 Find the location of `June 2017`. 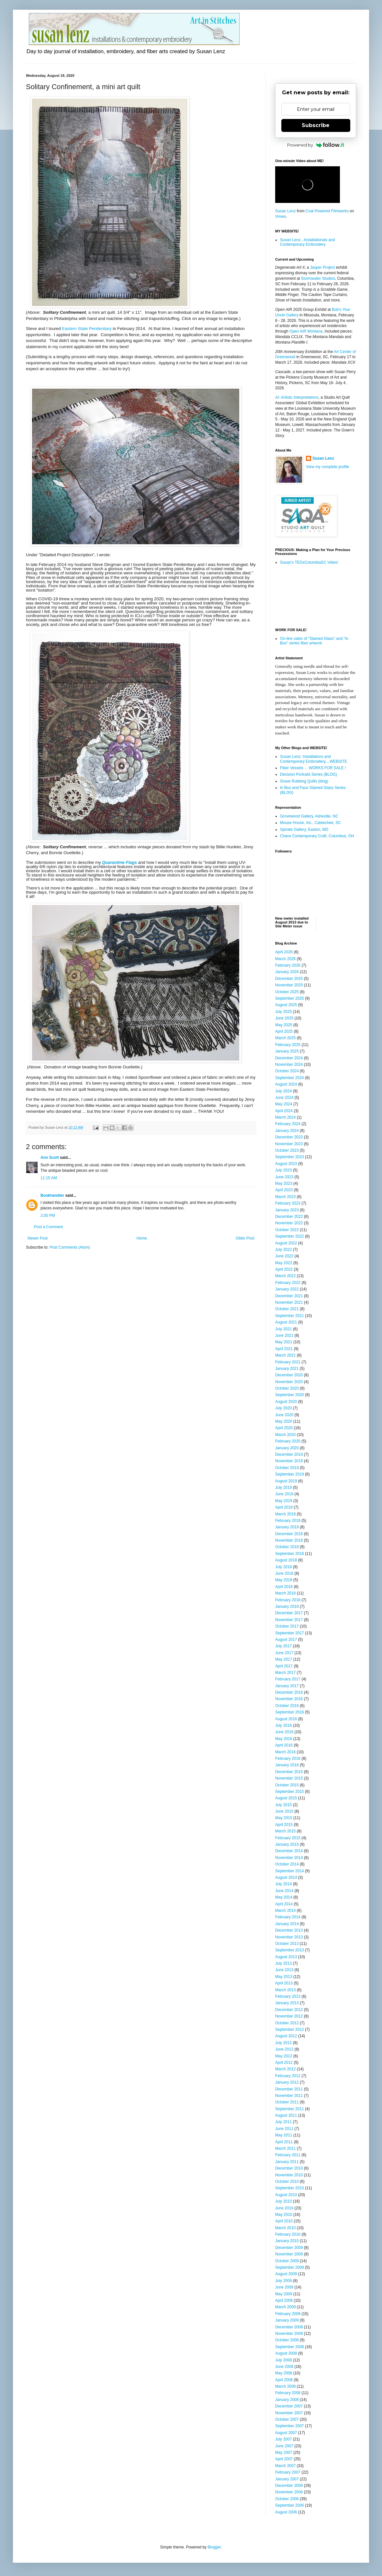

June 2017 is located at coordinates (284, 1653).